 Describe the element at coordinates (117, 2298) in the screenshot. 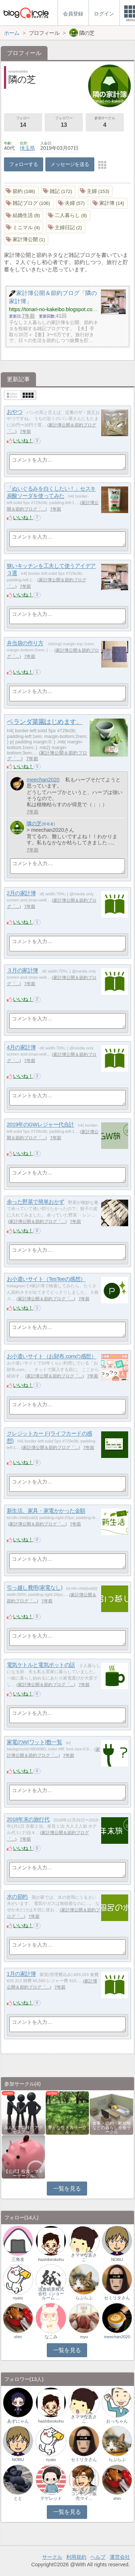

I see `セミリタさん` at that location.